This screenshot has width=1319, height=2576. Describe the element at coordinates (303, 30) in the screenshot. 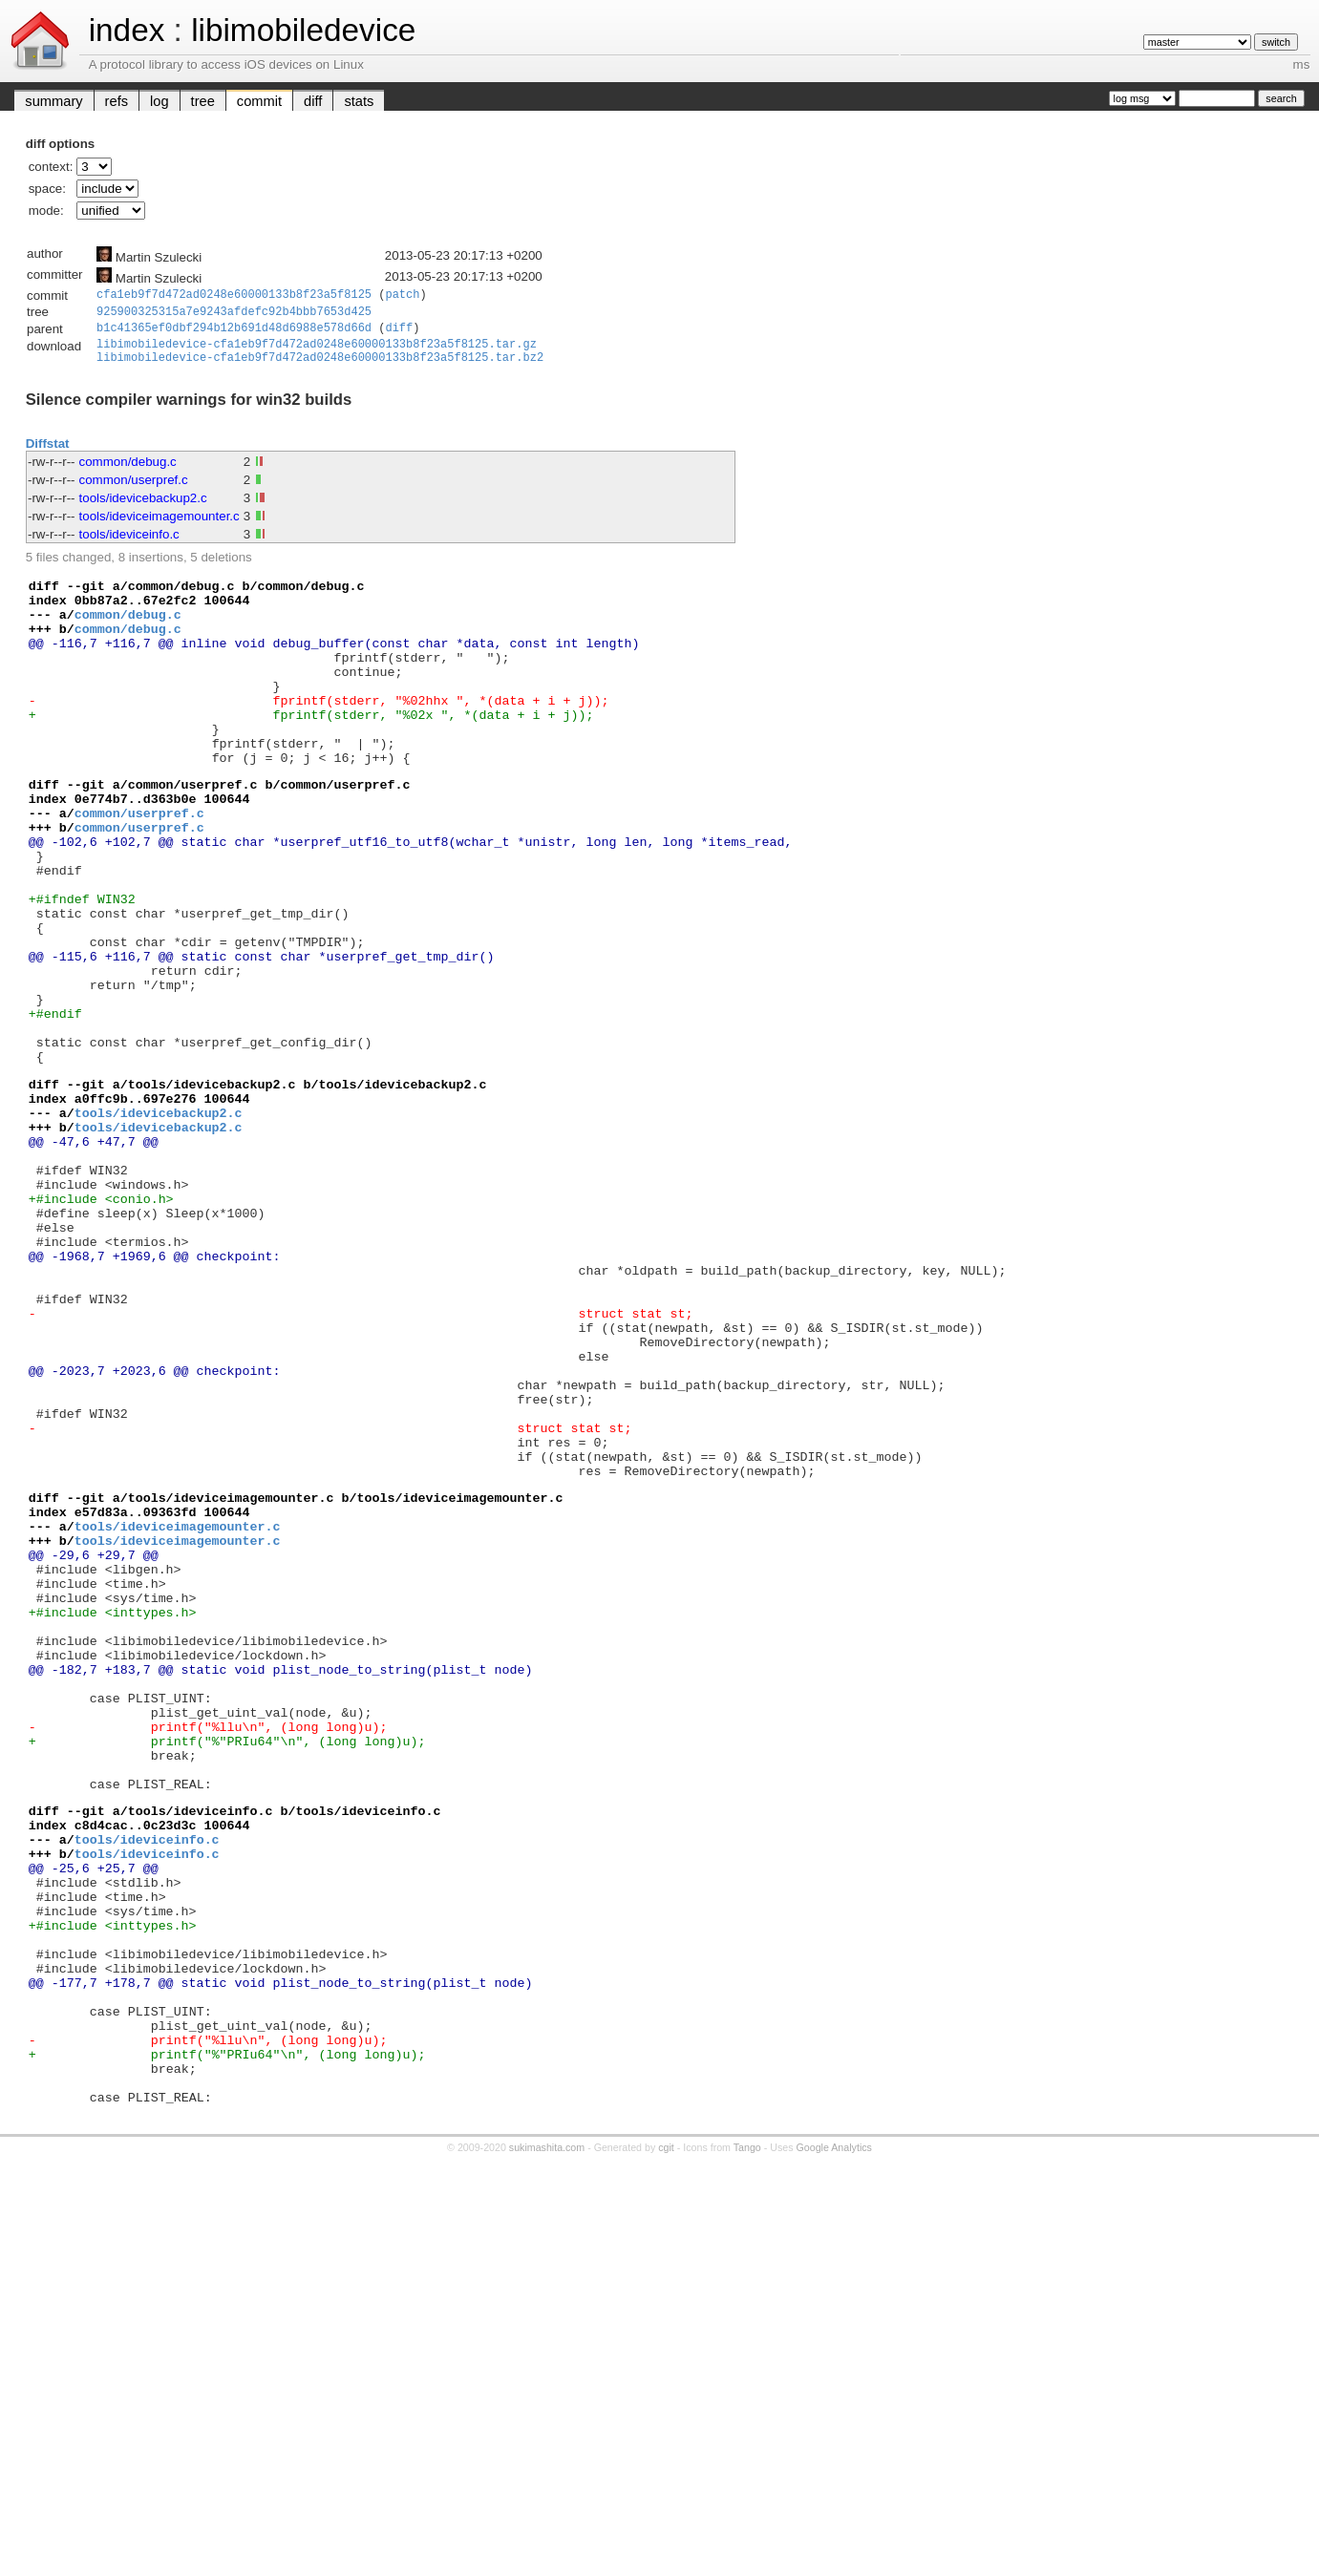

I see `libimobiledevice` at that location.